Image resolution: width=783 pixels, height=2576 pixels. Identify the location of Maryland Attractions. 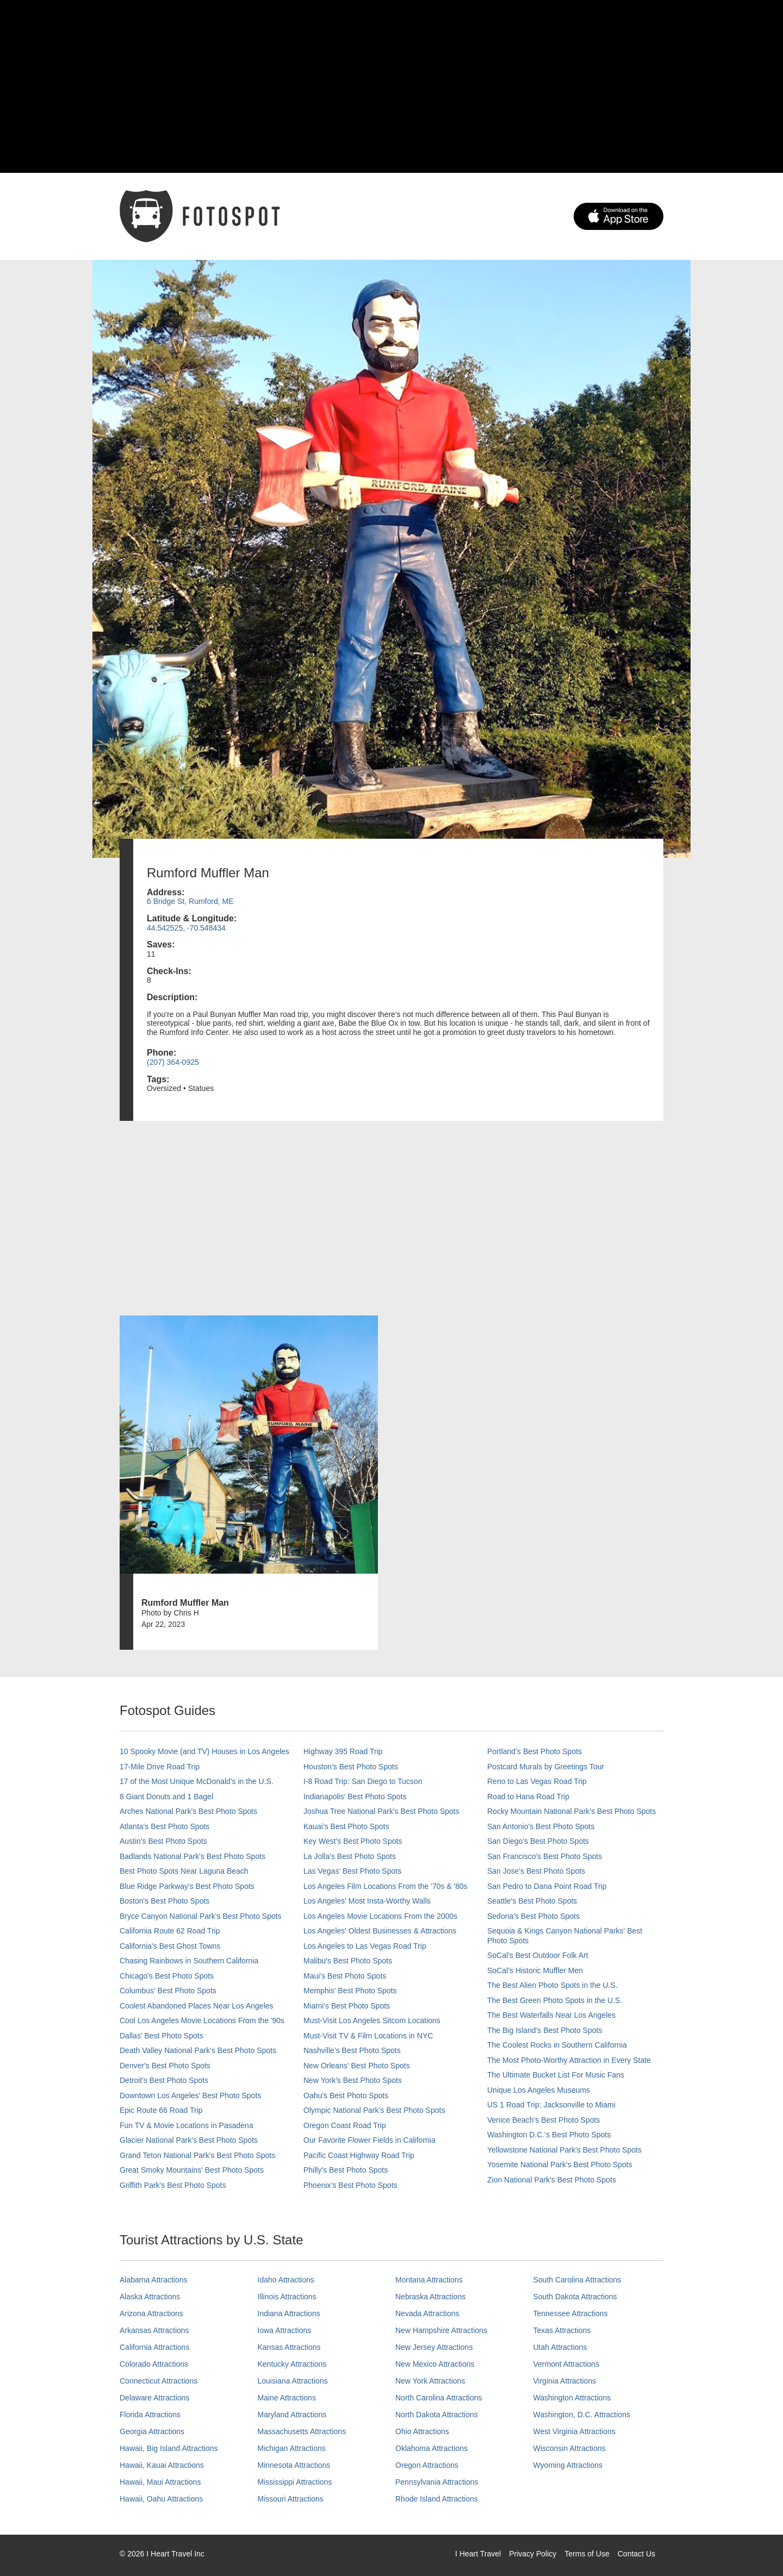
(292, 2414).